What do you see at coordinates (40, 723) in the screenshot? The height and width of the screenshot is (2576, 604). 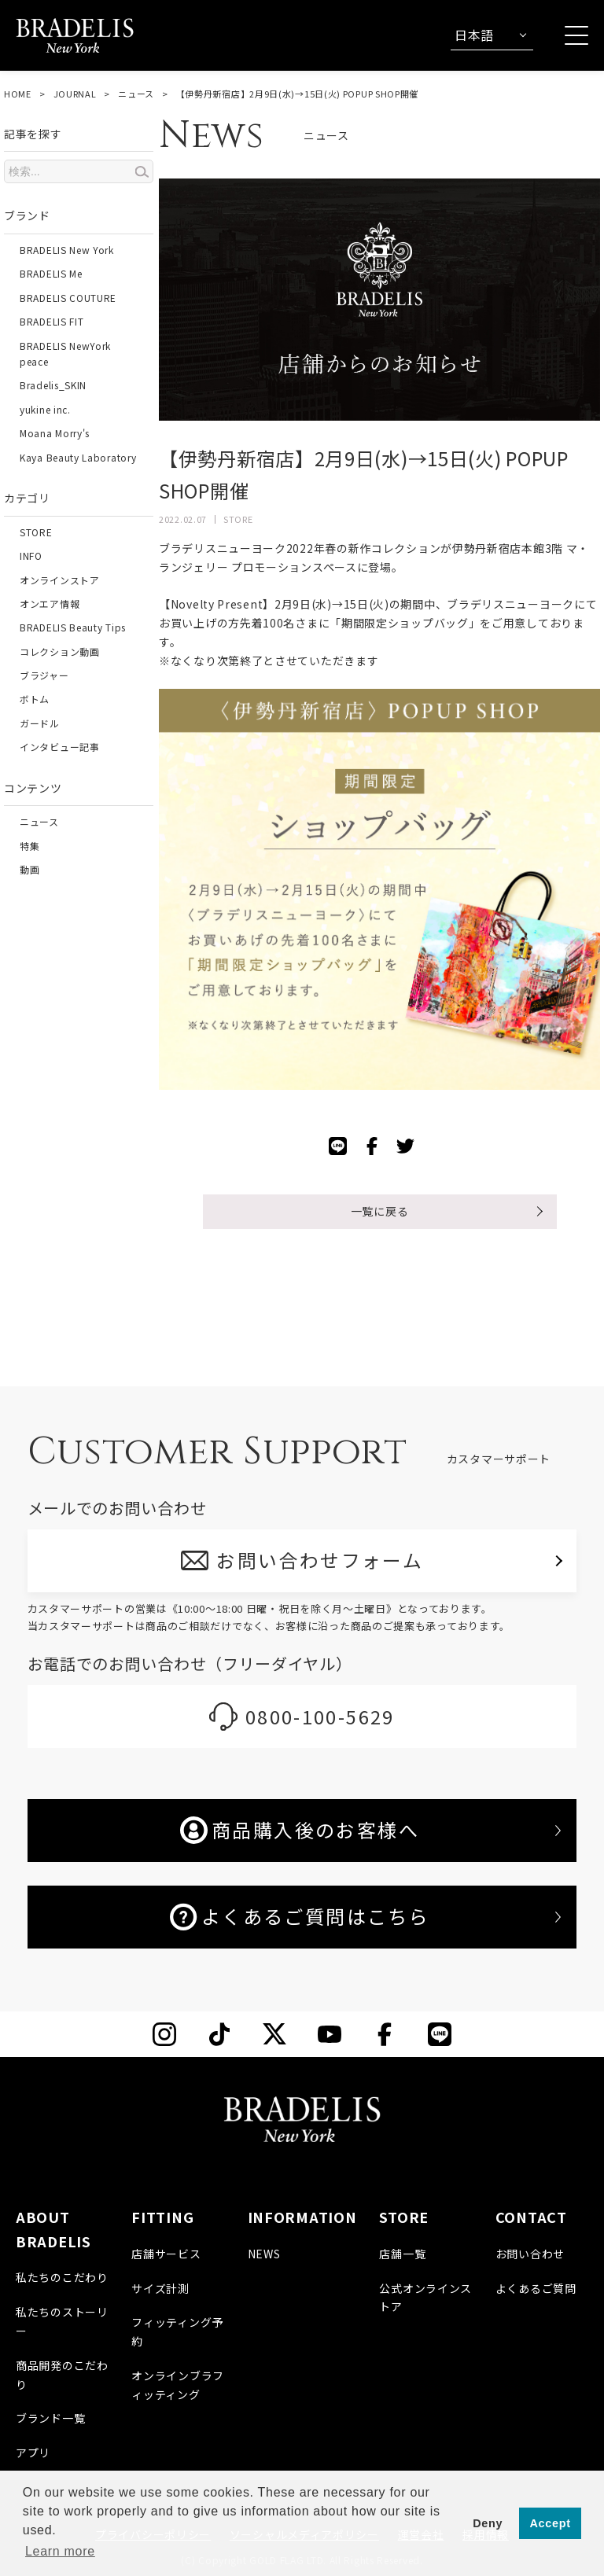 I see `ガードル` at bounding box center [40, 723].